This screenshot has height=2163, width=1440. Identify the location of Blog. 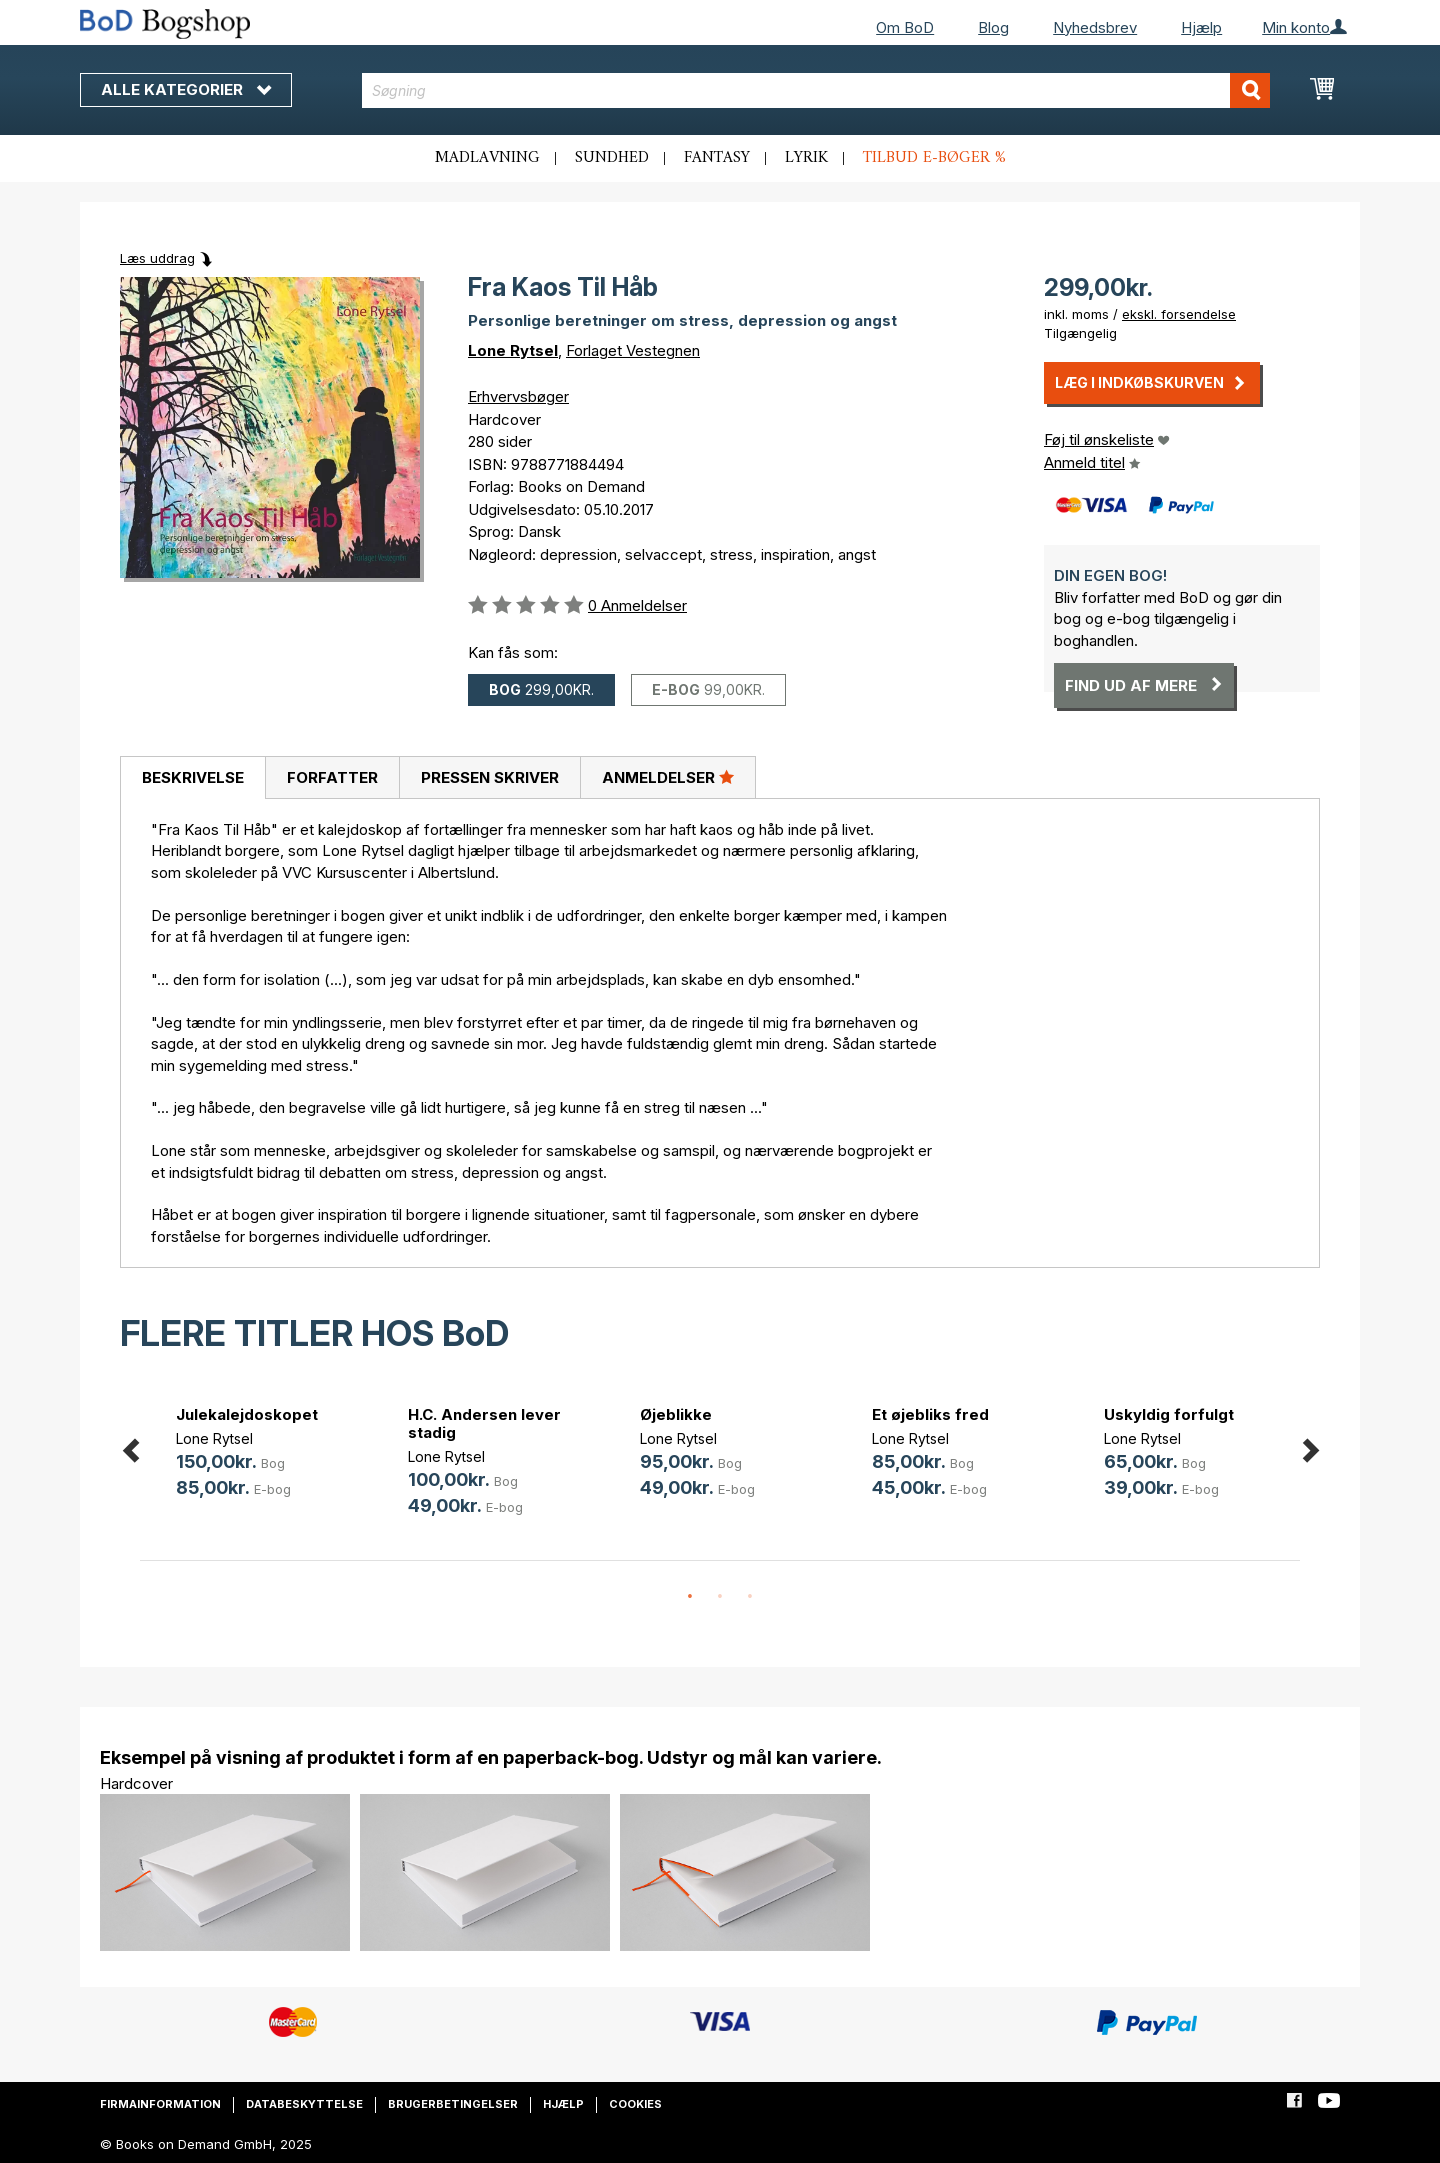
(993, 27).